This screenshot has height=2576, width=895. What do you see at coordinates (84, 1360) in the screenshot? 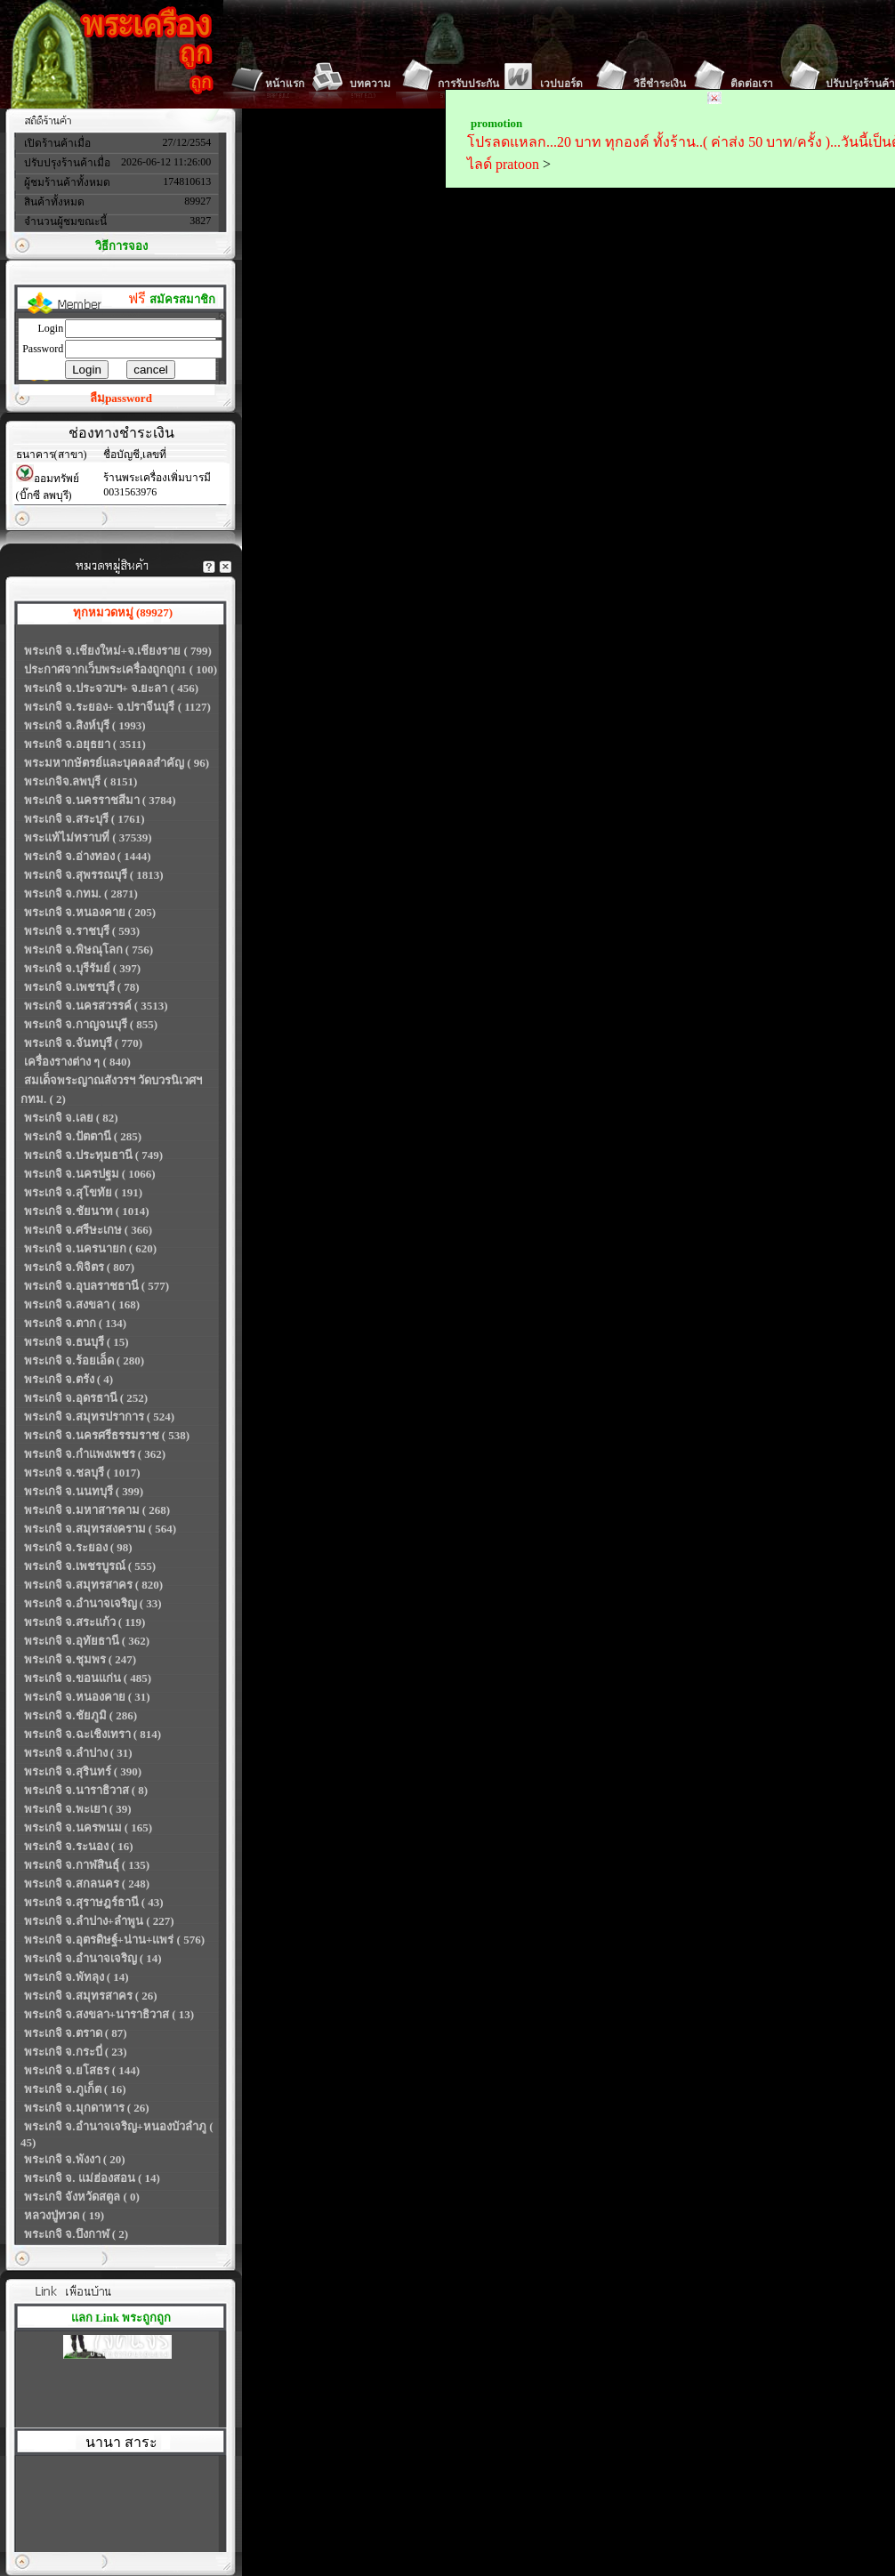
I see `พระเกจิ จ.ร้อยเอ็ด ( 280)` at bounding box center [84, 1360].